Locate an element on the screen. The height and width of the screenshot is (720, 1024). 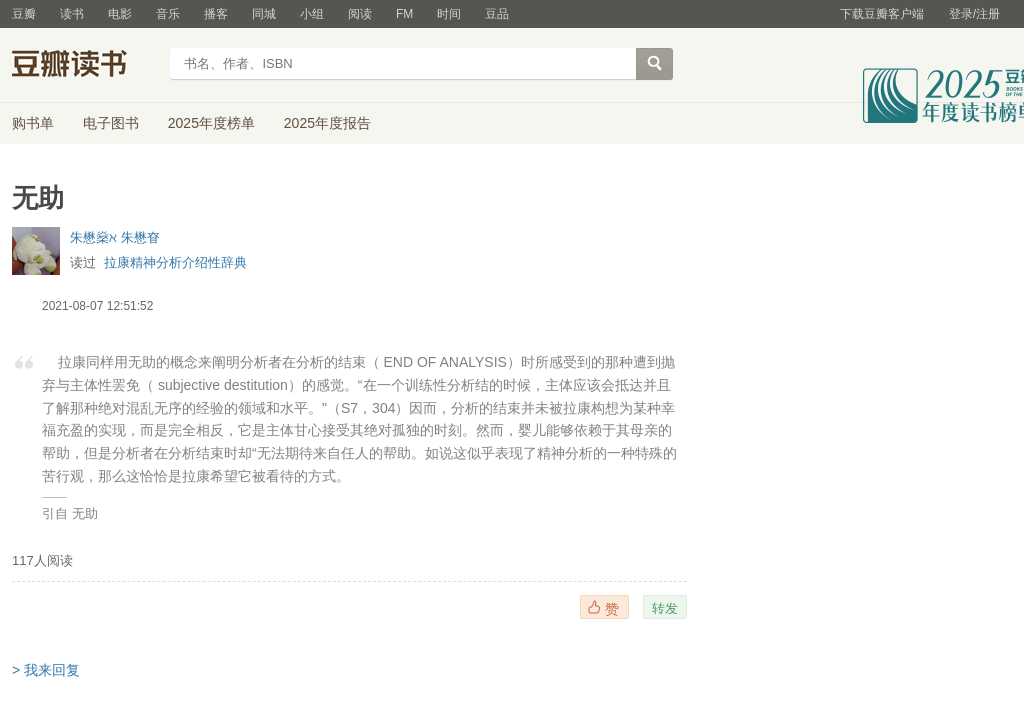
豆瓣读书 is located at coordinates (84, 66).